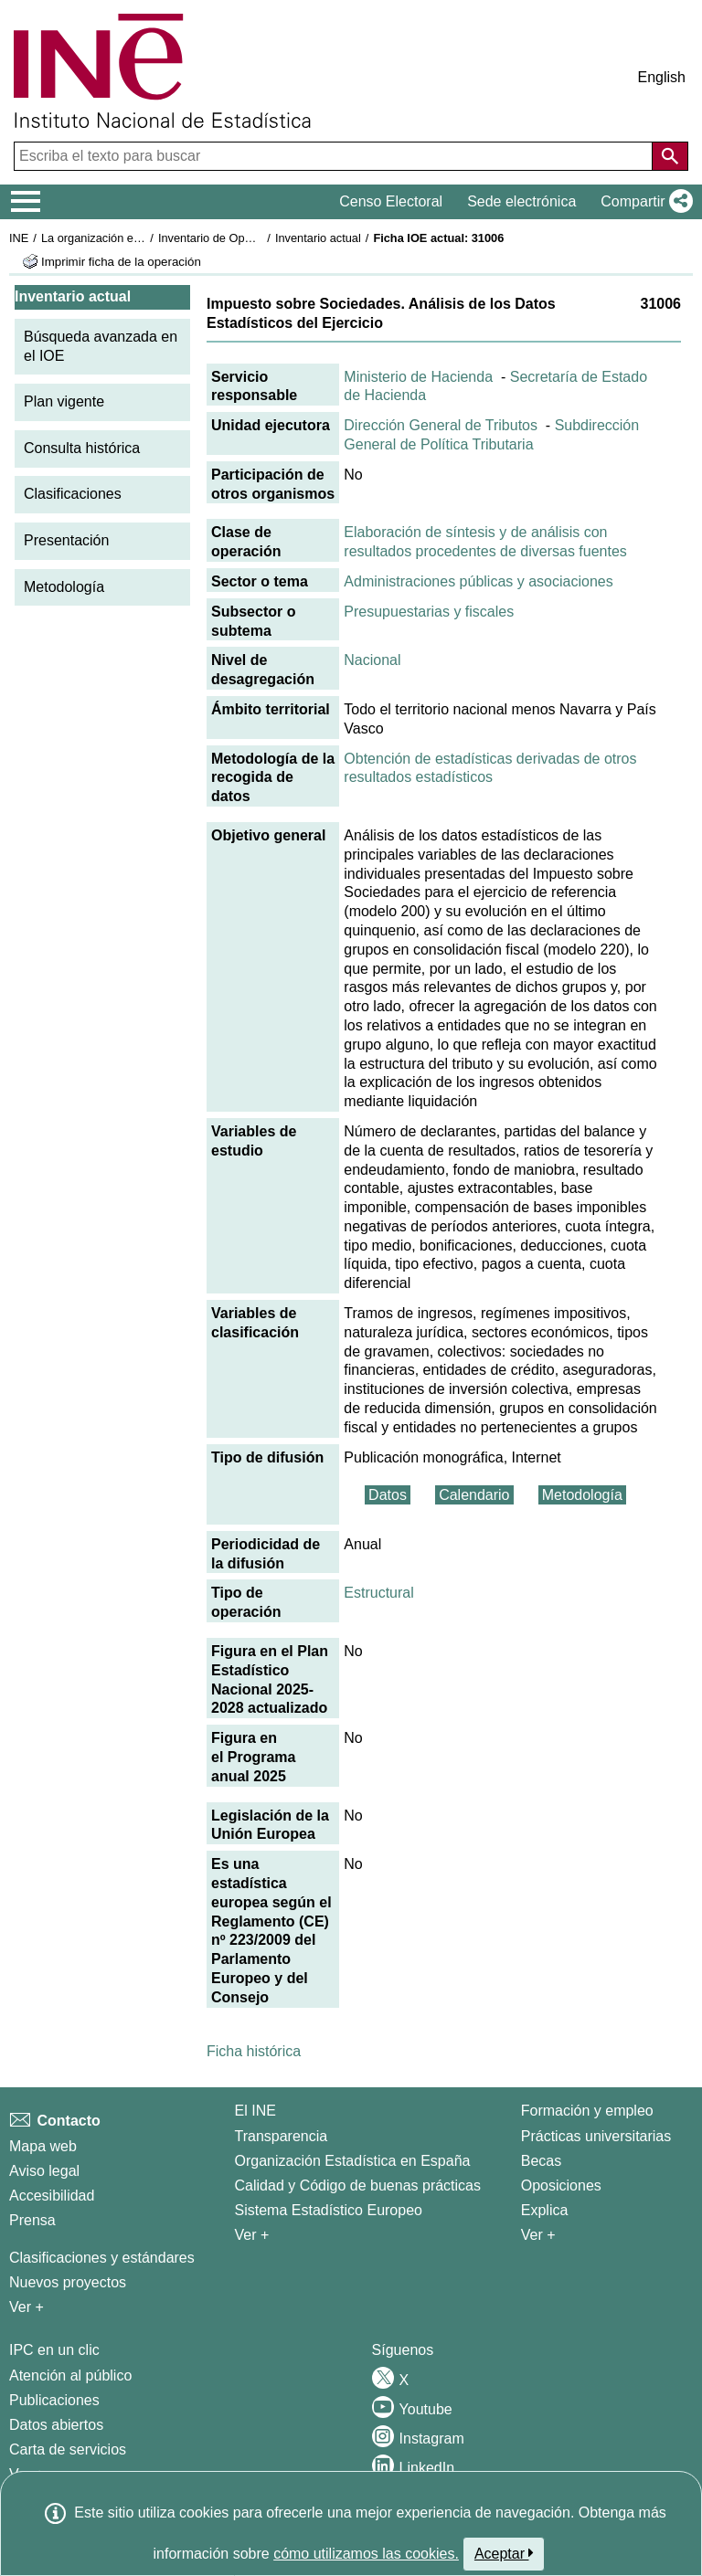 This screenshot has height=2576, width=702. I want to click on Organización Estadística en España, so click(353, 2161).